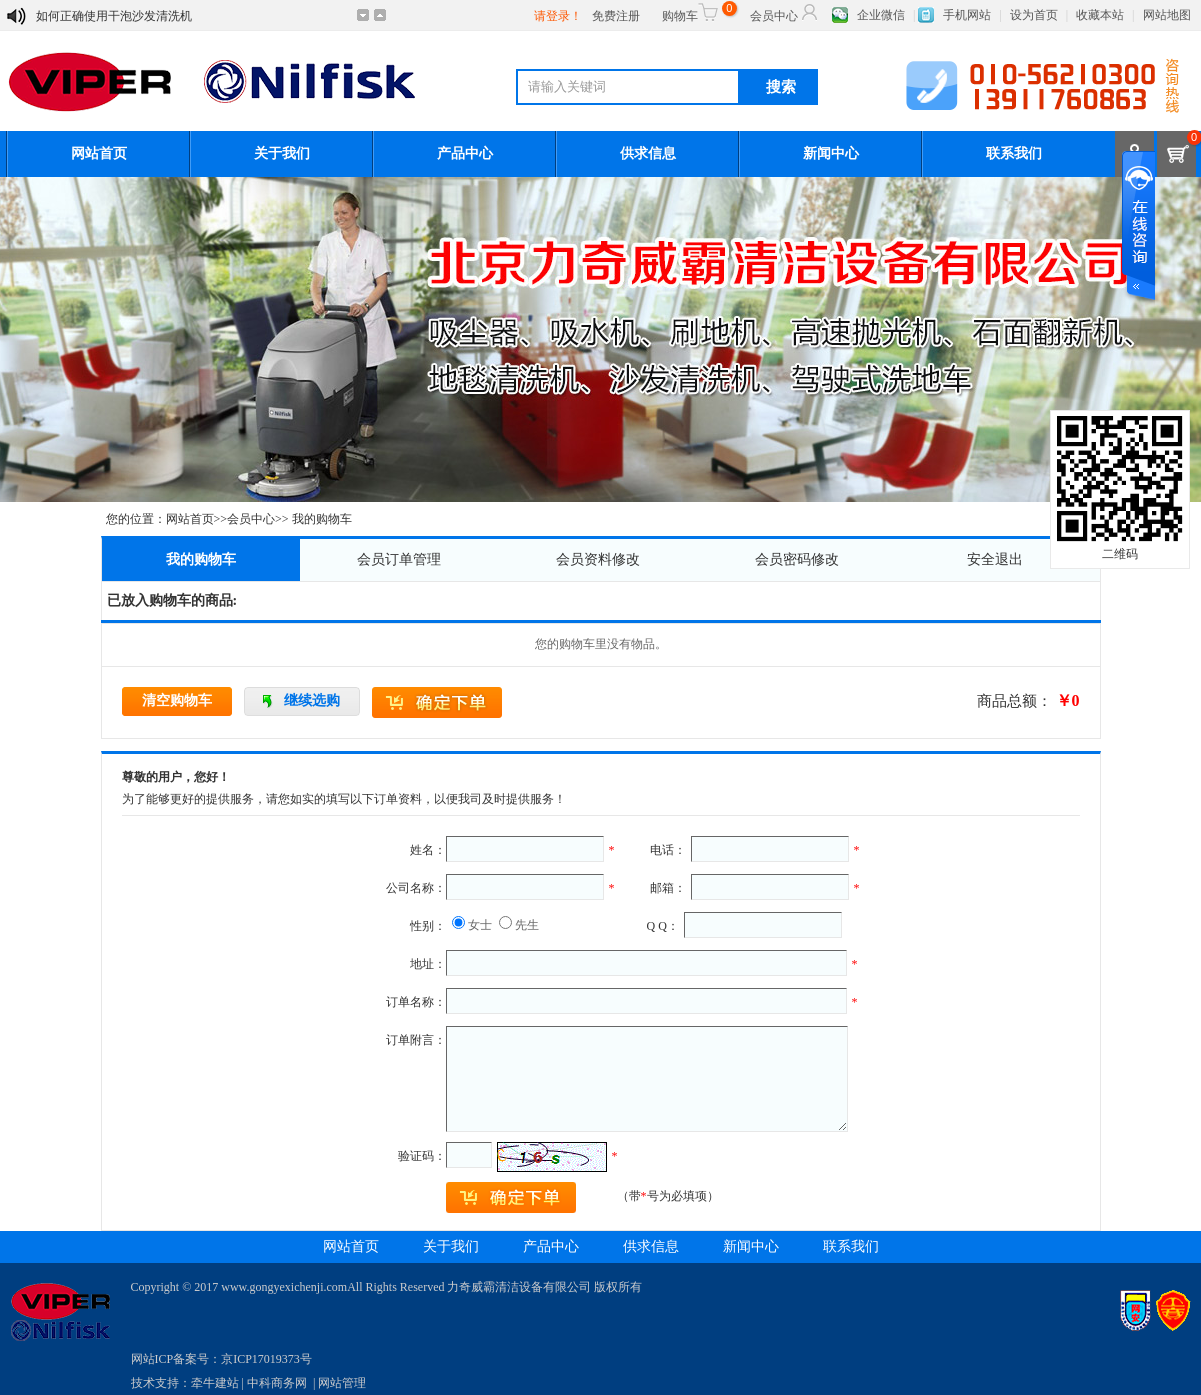  Describe the element at coordinates (831, 153) in the screenshot. I see `新闻中心` at that location.